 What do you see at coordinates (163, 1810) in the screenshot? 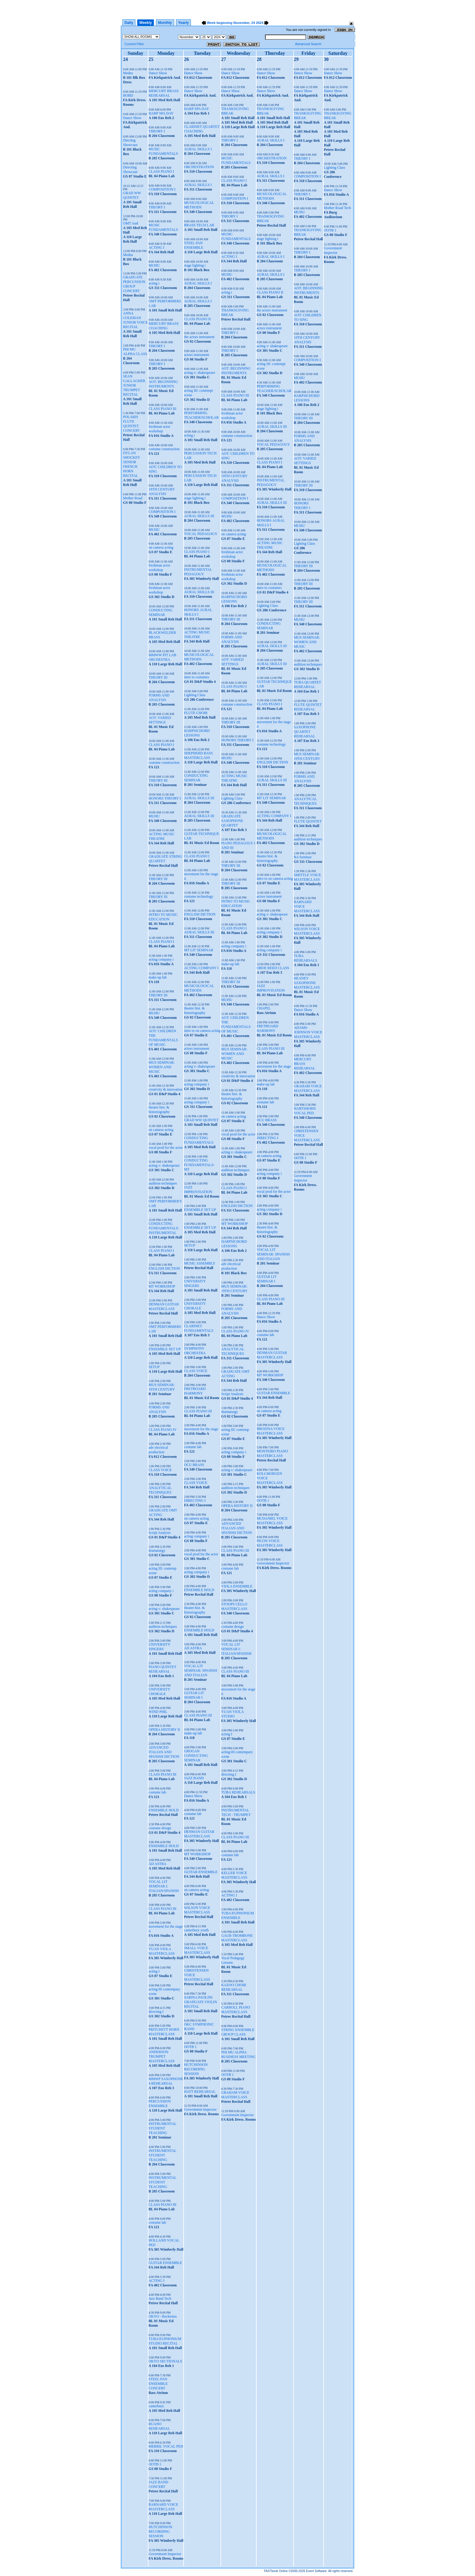
I see `ENSEMBLE HOLD` at bounding box center [163, 1810].